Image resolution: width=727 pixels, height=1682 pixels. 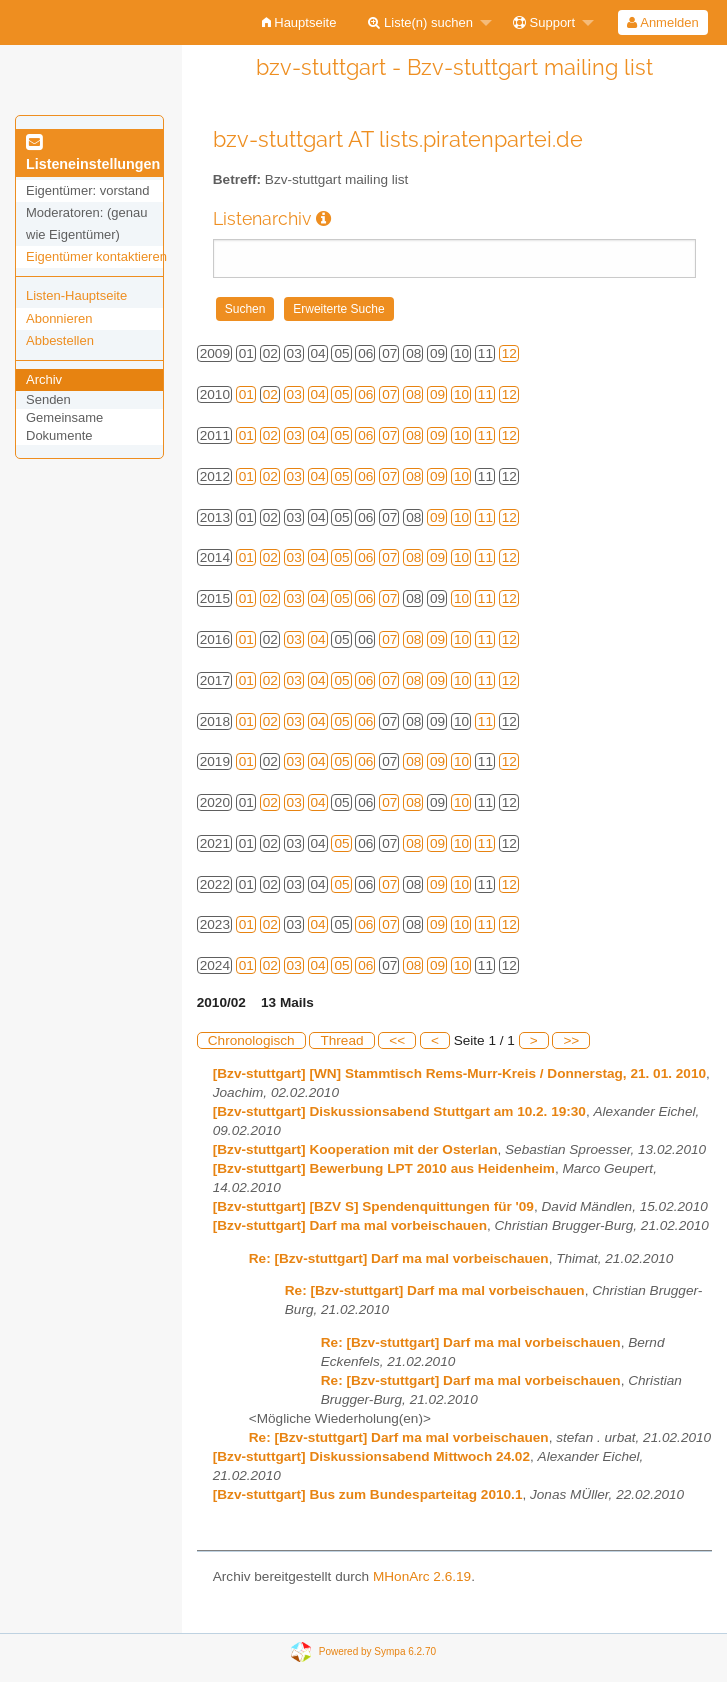 What do you see at coordinates (318, 394) in the screenshot?
I see `04` at bounding box center [318, 394].